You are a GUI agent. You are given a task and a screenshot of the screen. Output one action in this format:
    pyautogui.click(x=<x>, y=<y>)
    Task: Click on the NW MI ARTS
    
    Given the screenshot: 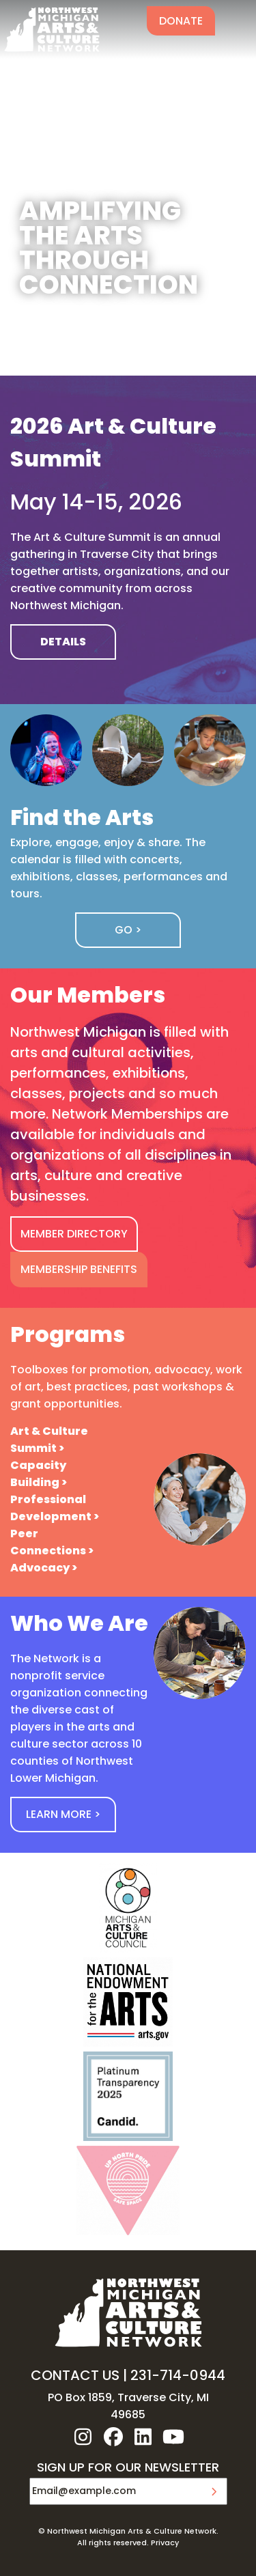 What is the action you would take?
    pyautogui.click(x=51, y=29)
    